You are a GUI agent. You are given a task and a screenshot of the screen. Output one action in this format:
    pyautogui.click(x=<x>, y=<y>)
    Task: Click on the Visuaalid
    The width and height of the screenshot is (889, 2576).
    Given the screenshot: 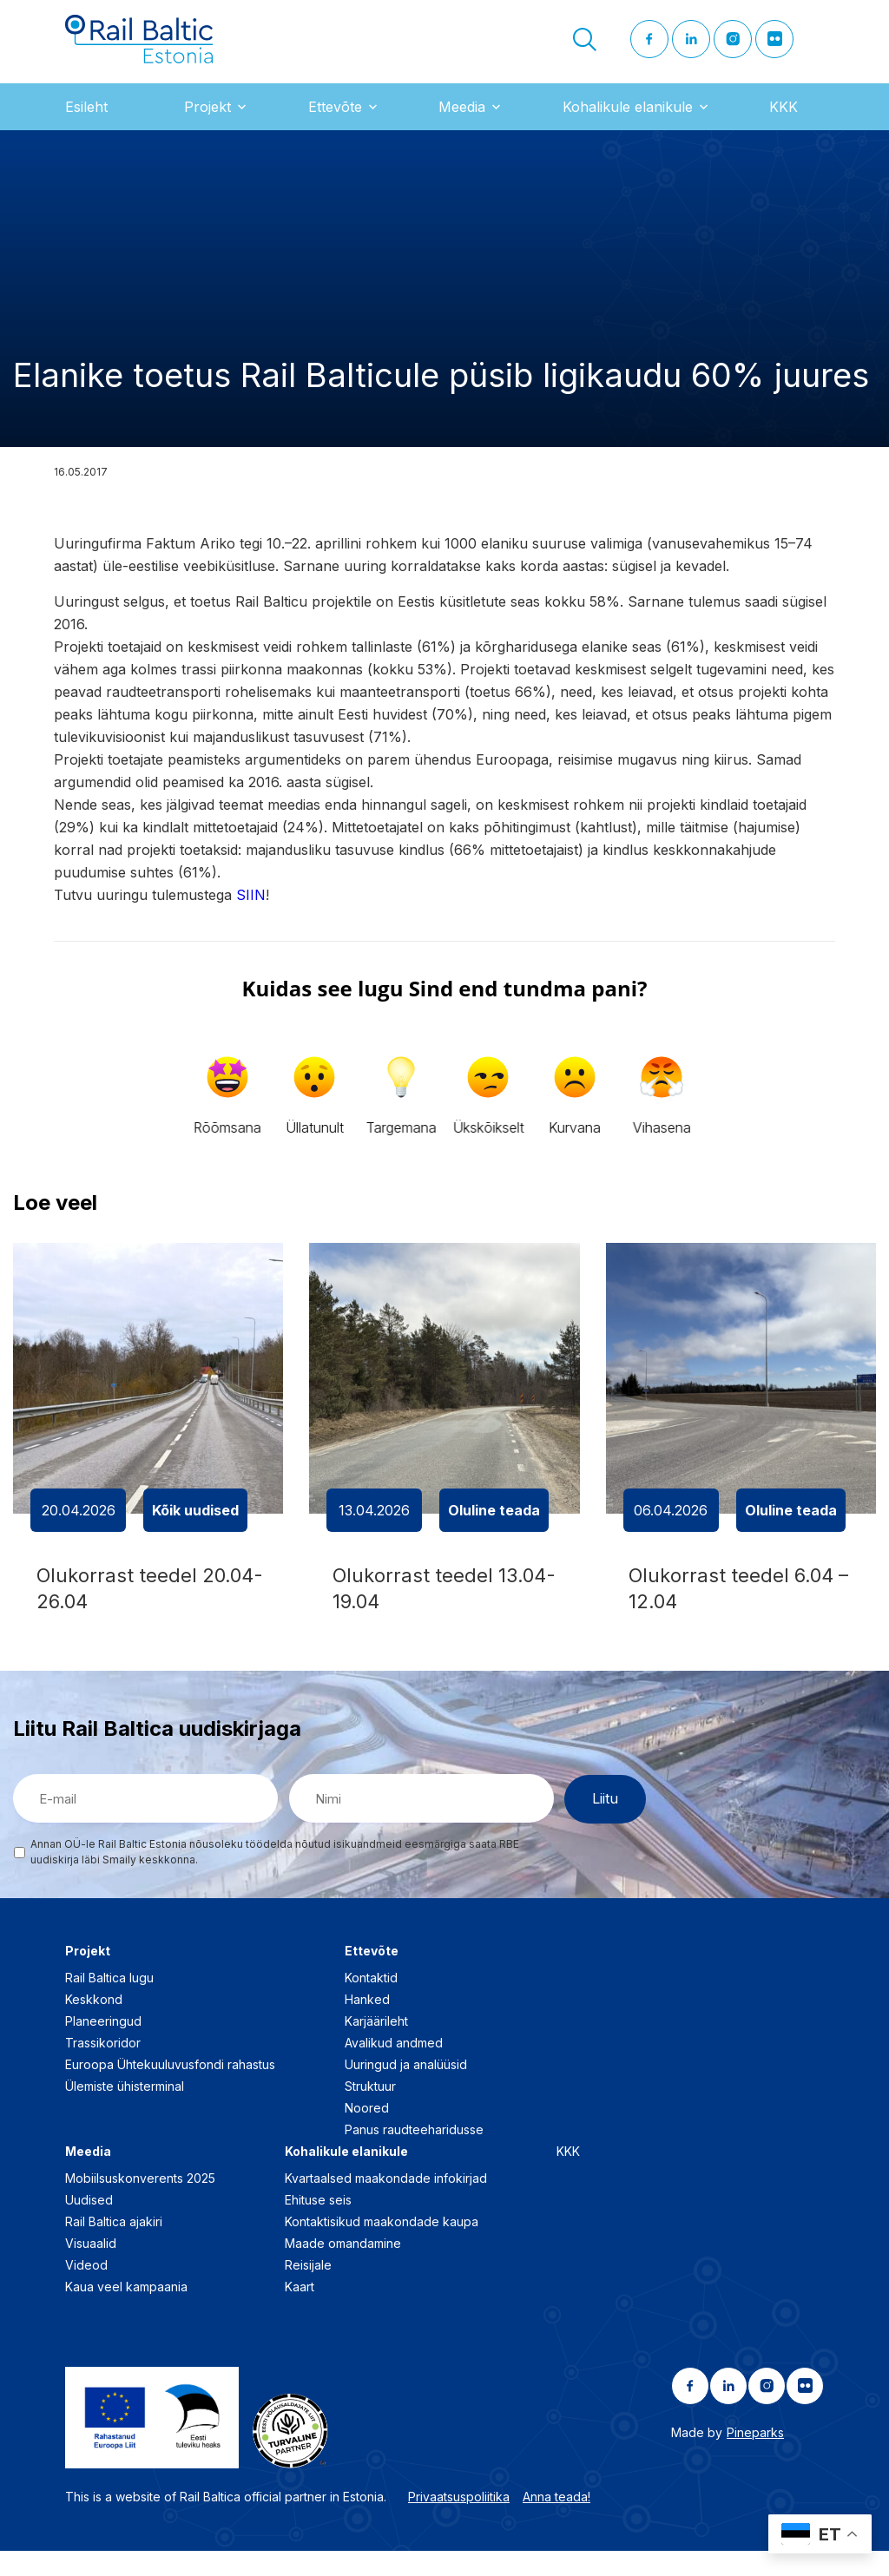 What is the action you would take?
    pyautogui.click(x=90, y=2268)
    